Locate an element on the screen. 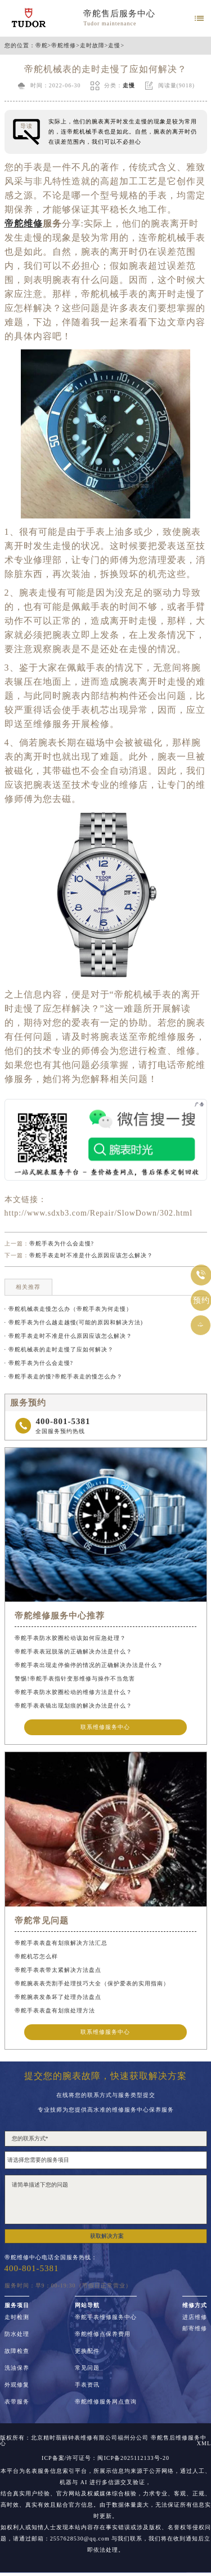 This screenshot has height=2576, width=211. 帝舵 is located at coordinates (41, 45).